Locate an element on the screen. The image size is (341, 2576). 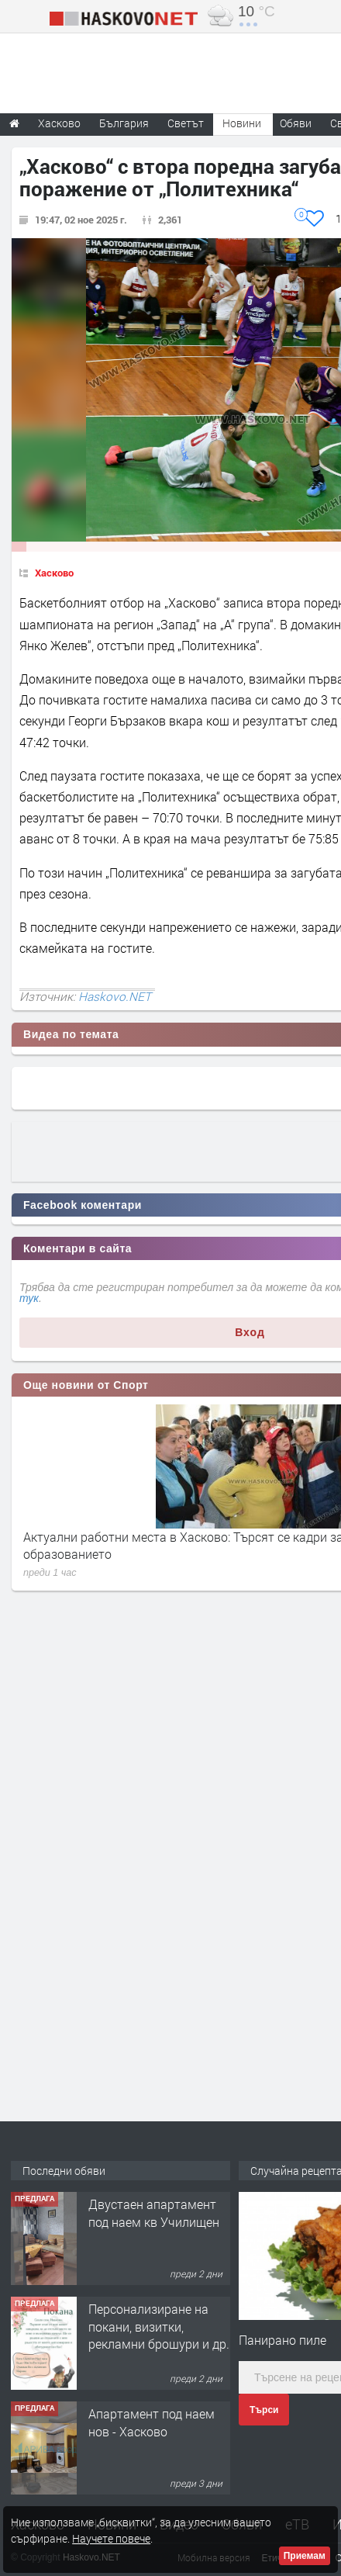
Персонализиране на покани, визитки, рекламни брошури и др. is located at coordinates (158, 2326).